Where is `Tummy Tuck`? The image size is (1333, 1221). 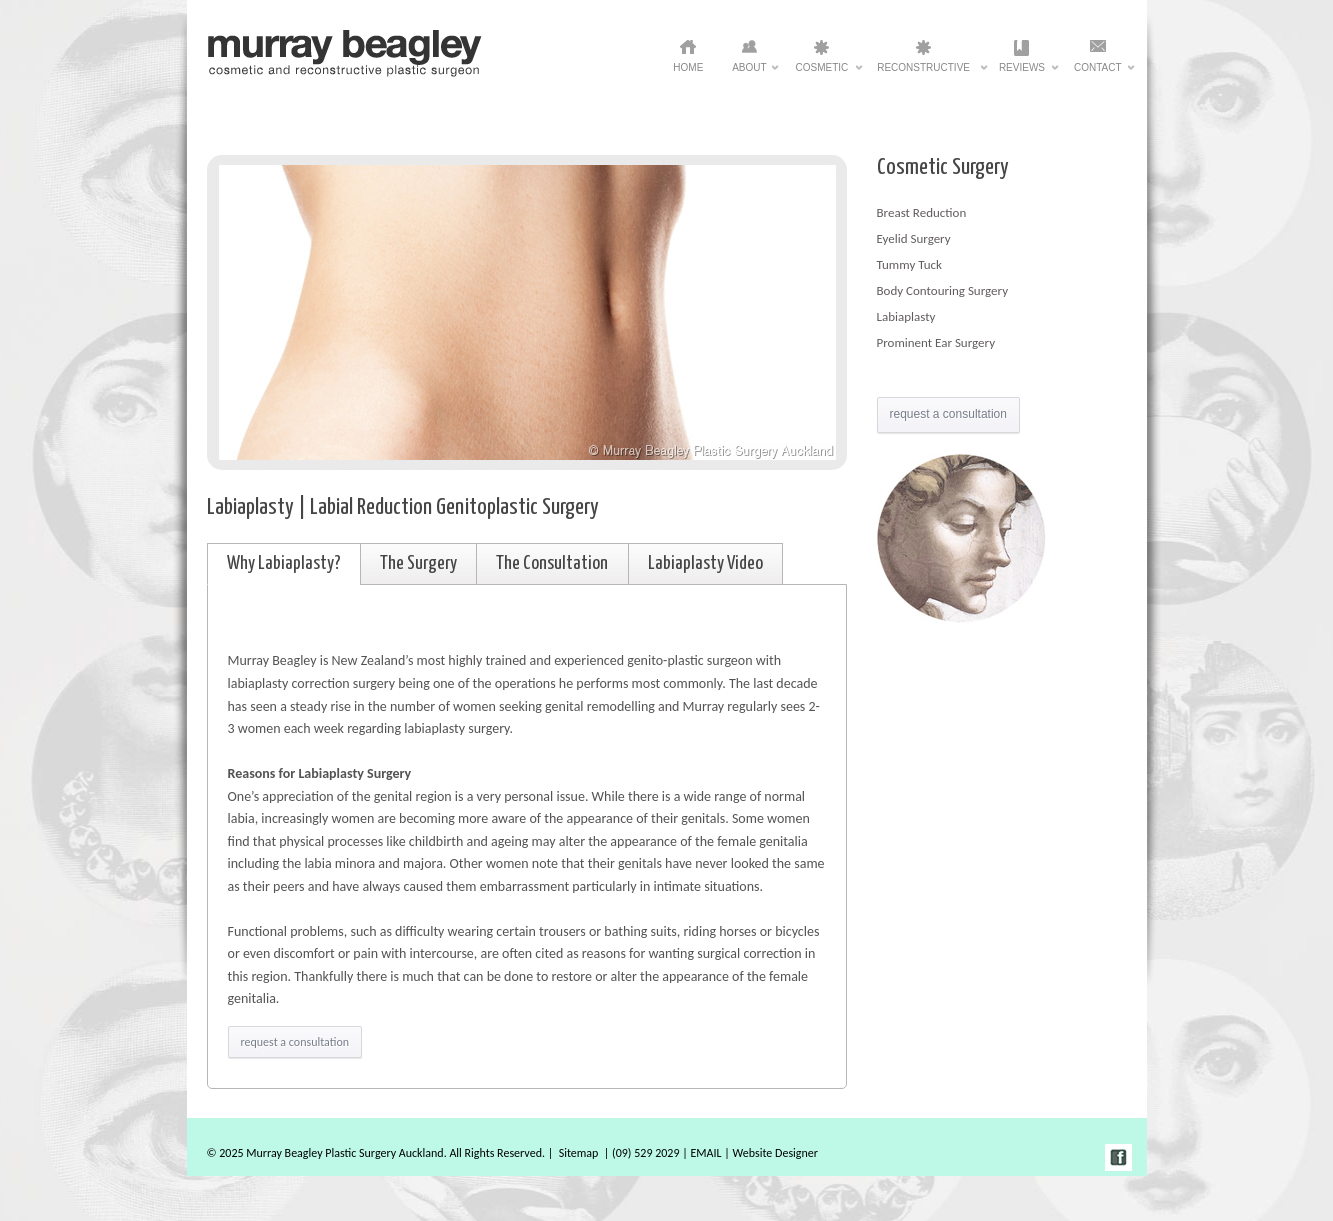
Tummy Tuck is located at coordinates (909, 264).